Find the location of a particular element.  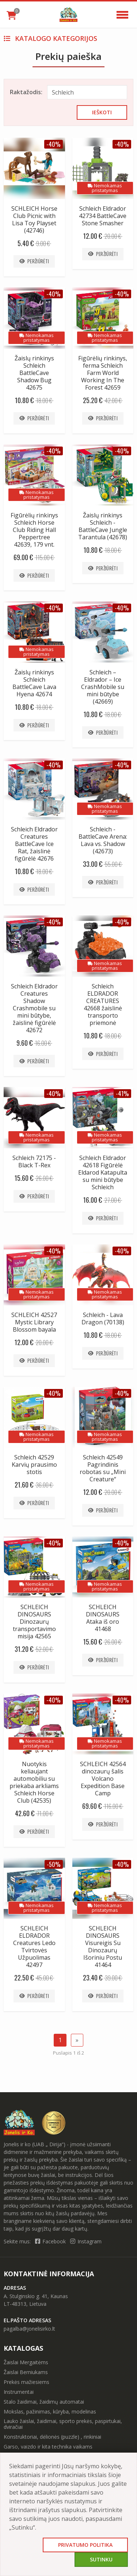

Schleich - Lava Dragon (70138) is located at coordinates (102, 1318).